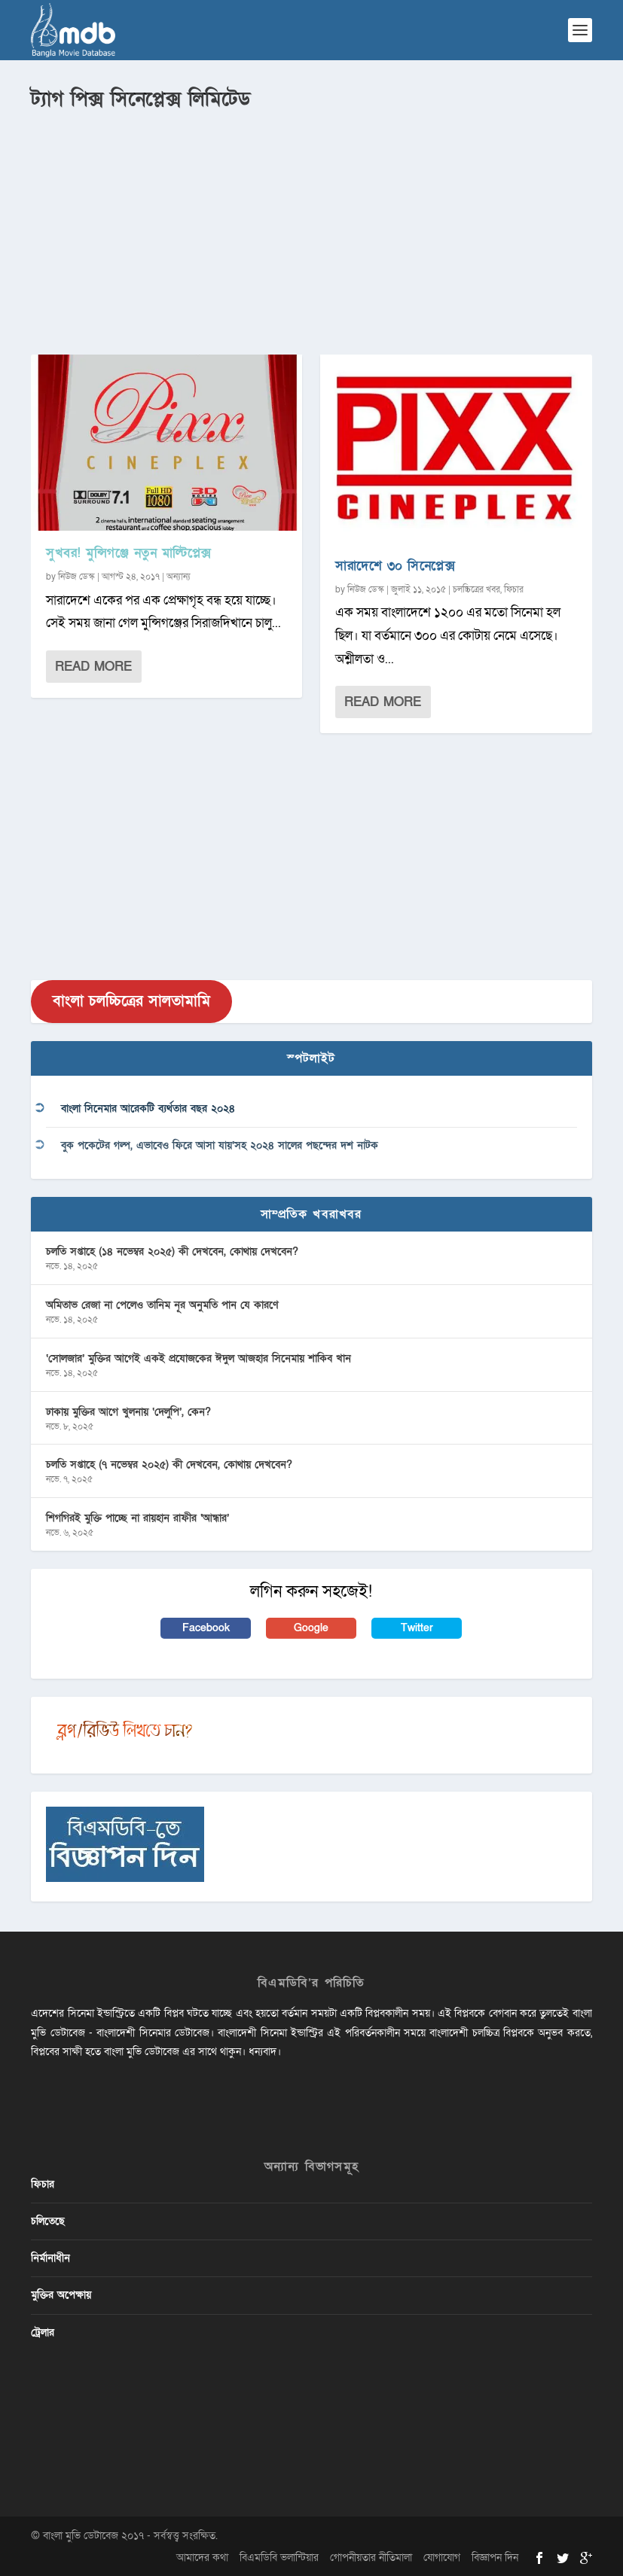 Image resolution: width=623 pixels, height=2576 pixels. I want to click on সারাদেশে ৩০ সিনেপ্লেক্স, so click(395, 565).